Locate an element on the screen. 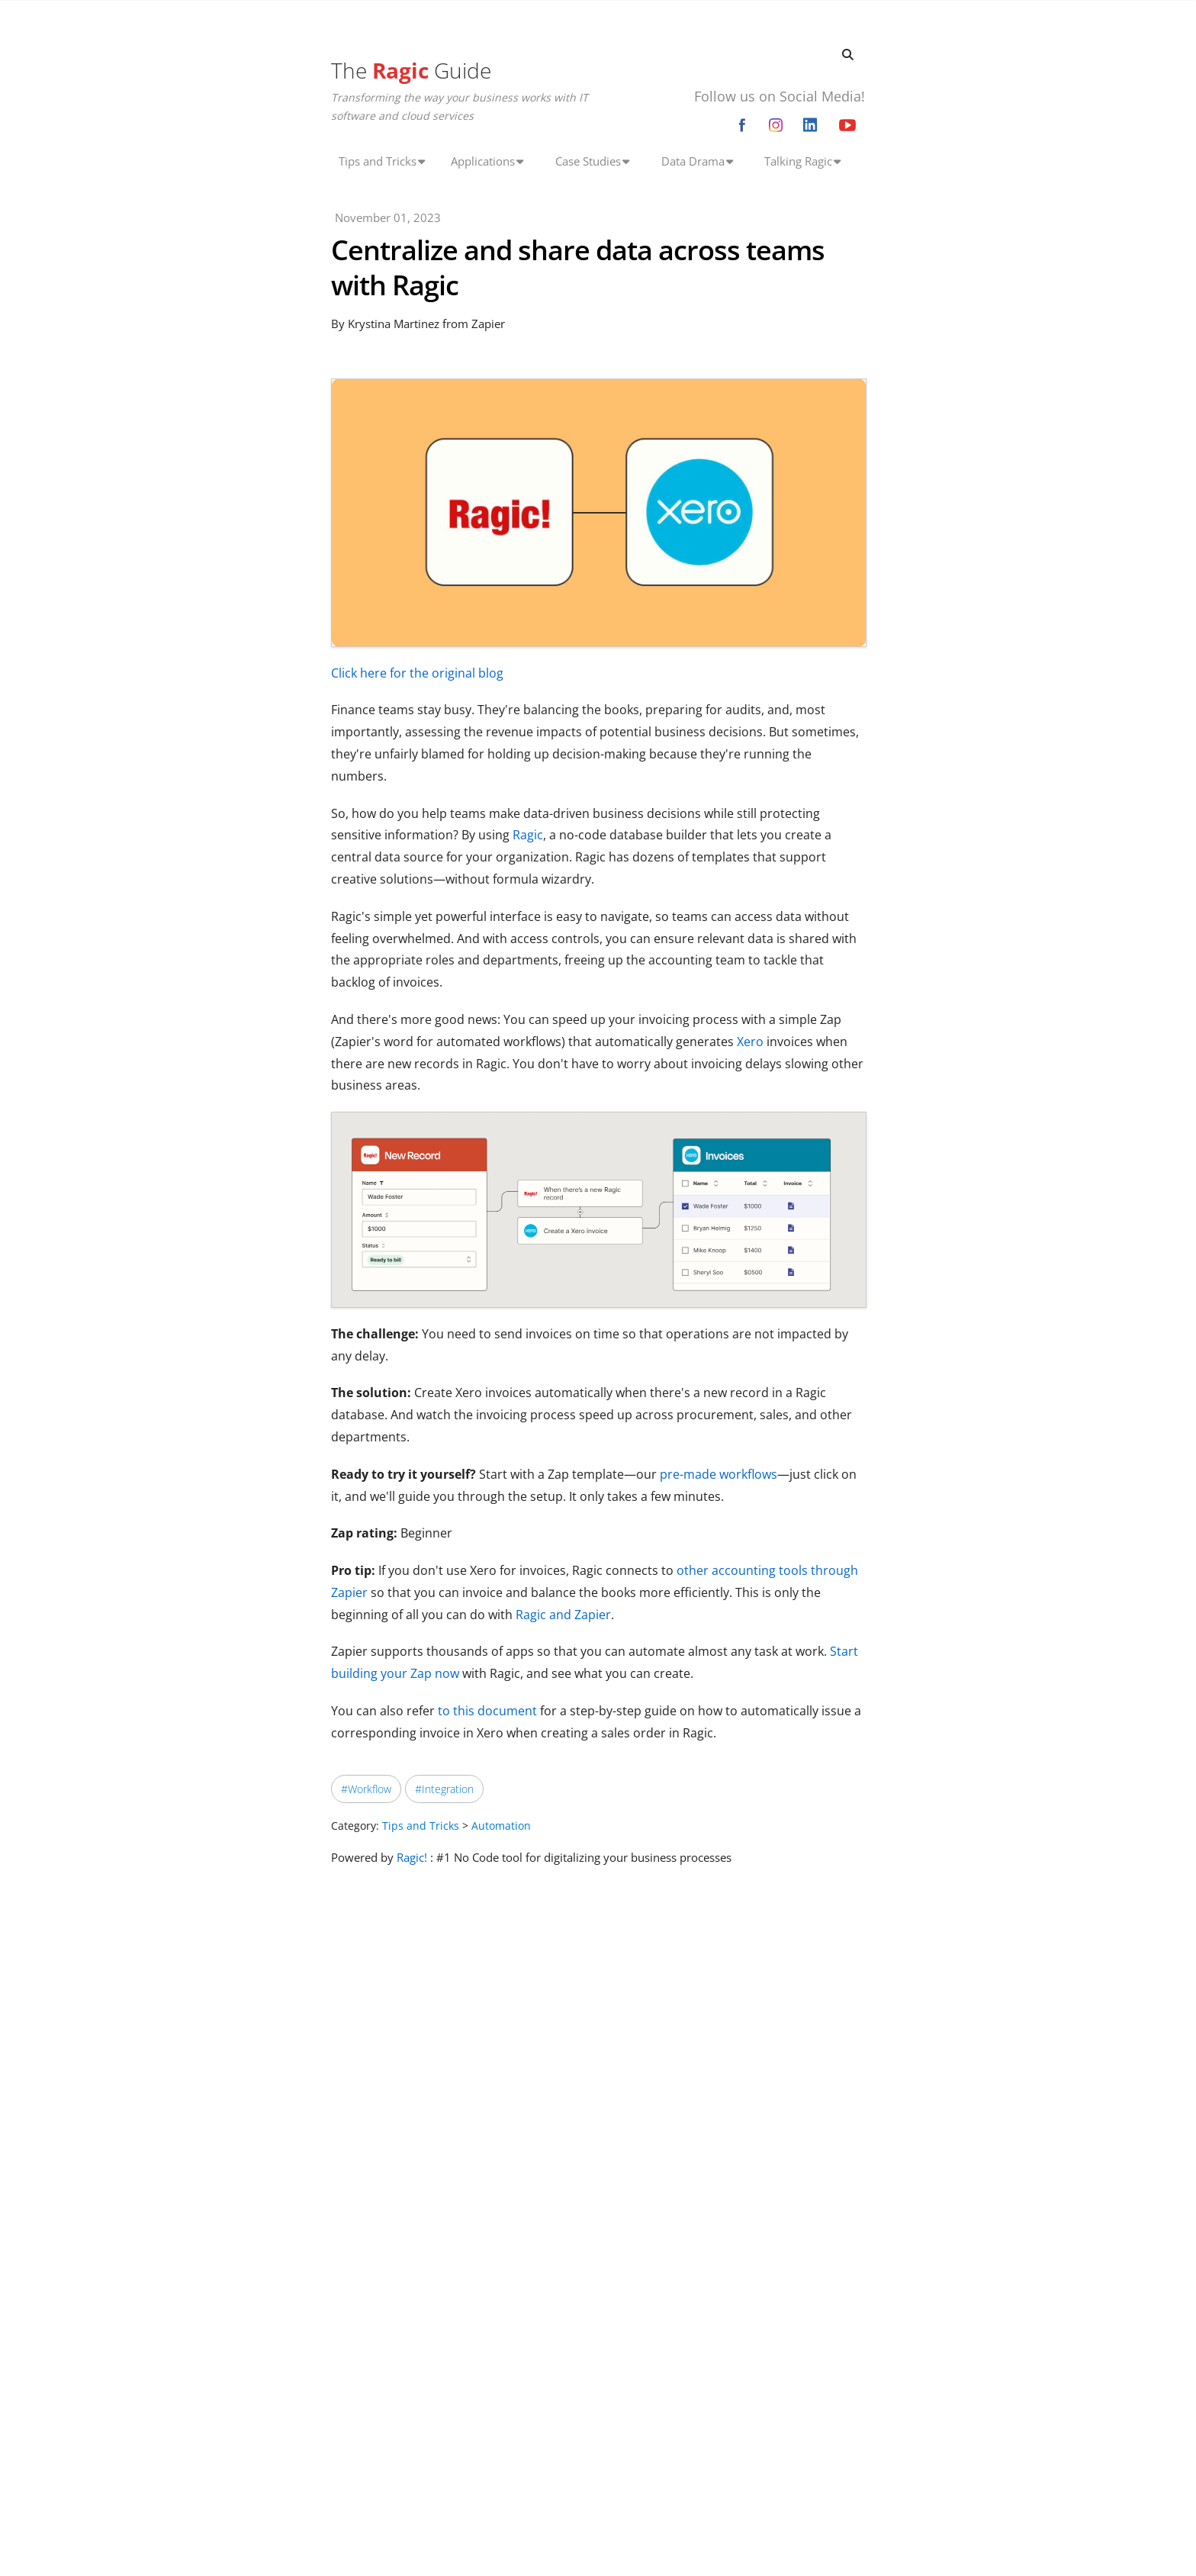  #Workflow is located at coordinates (366, 1789).